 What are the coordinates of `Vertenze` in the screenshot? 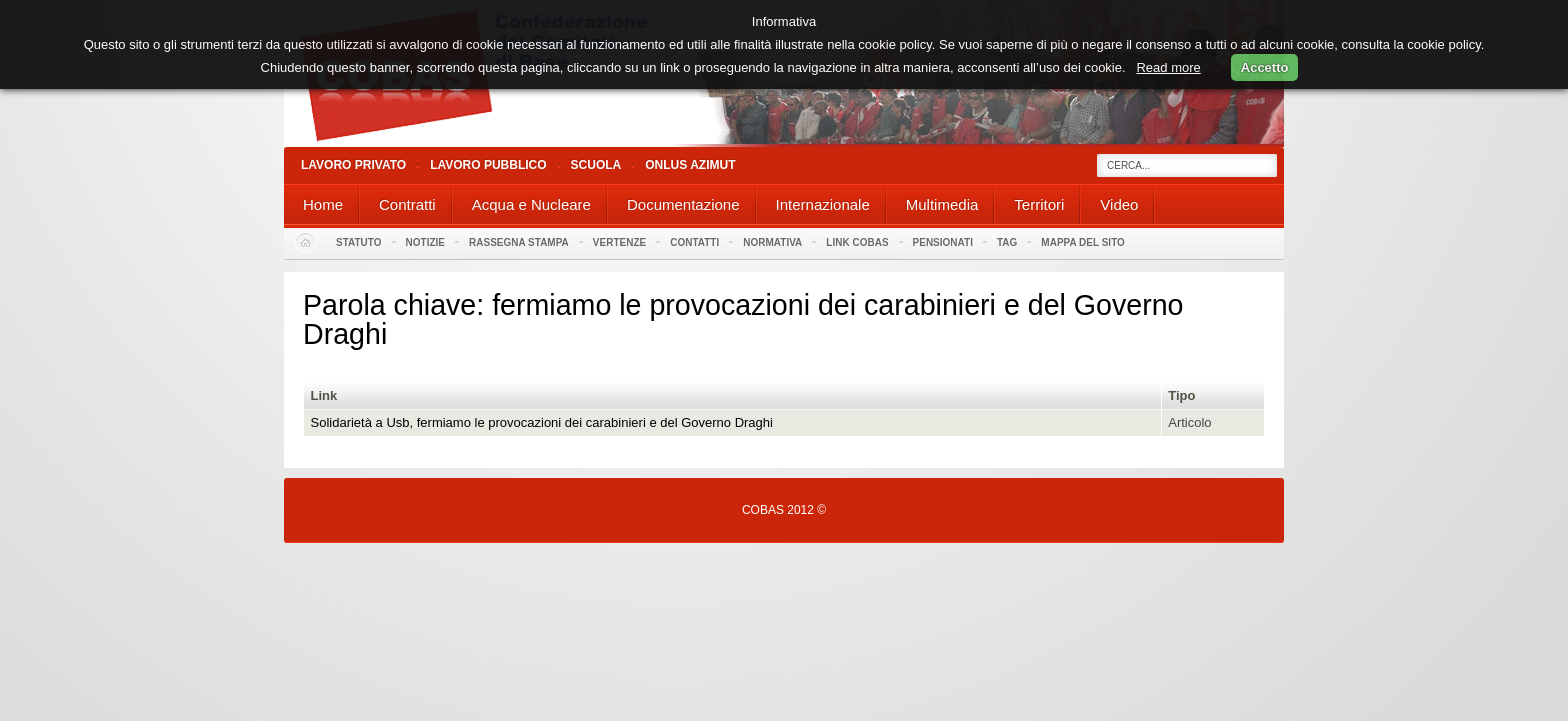 It's located at (619, 242).